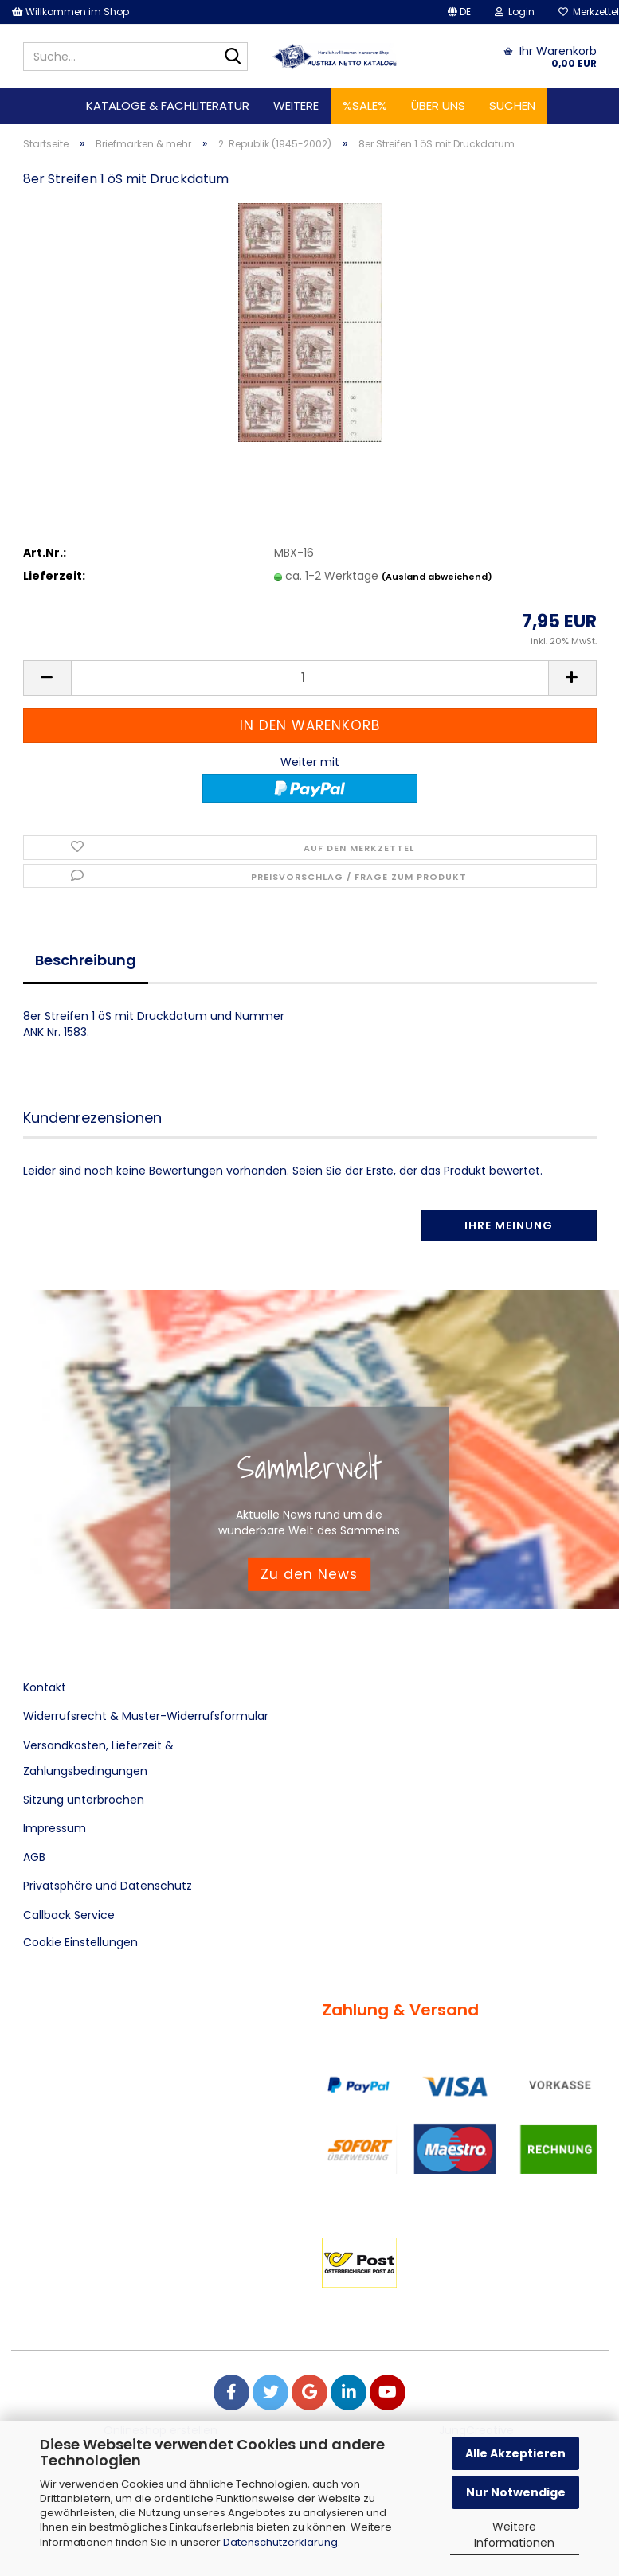 The image size is (619, 2576). Describe the element at coordinates (44, 1687) in the screenshot. I see `Kontakt` at that location.